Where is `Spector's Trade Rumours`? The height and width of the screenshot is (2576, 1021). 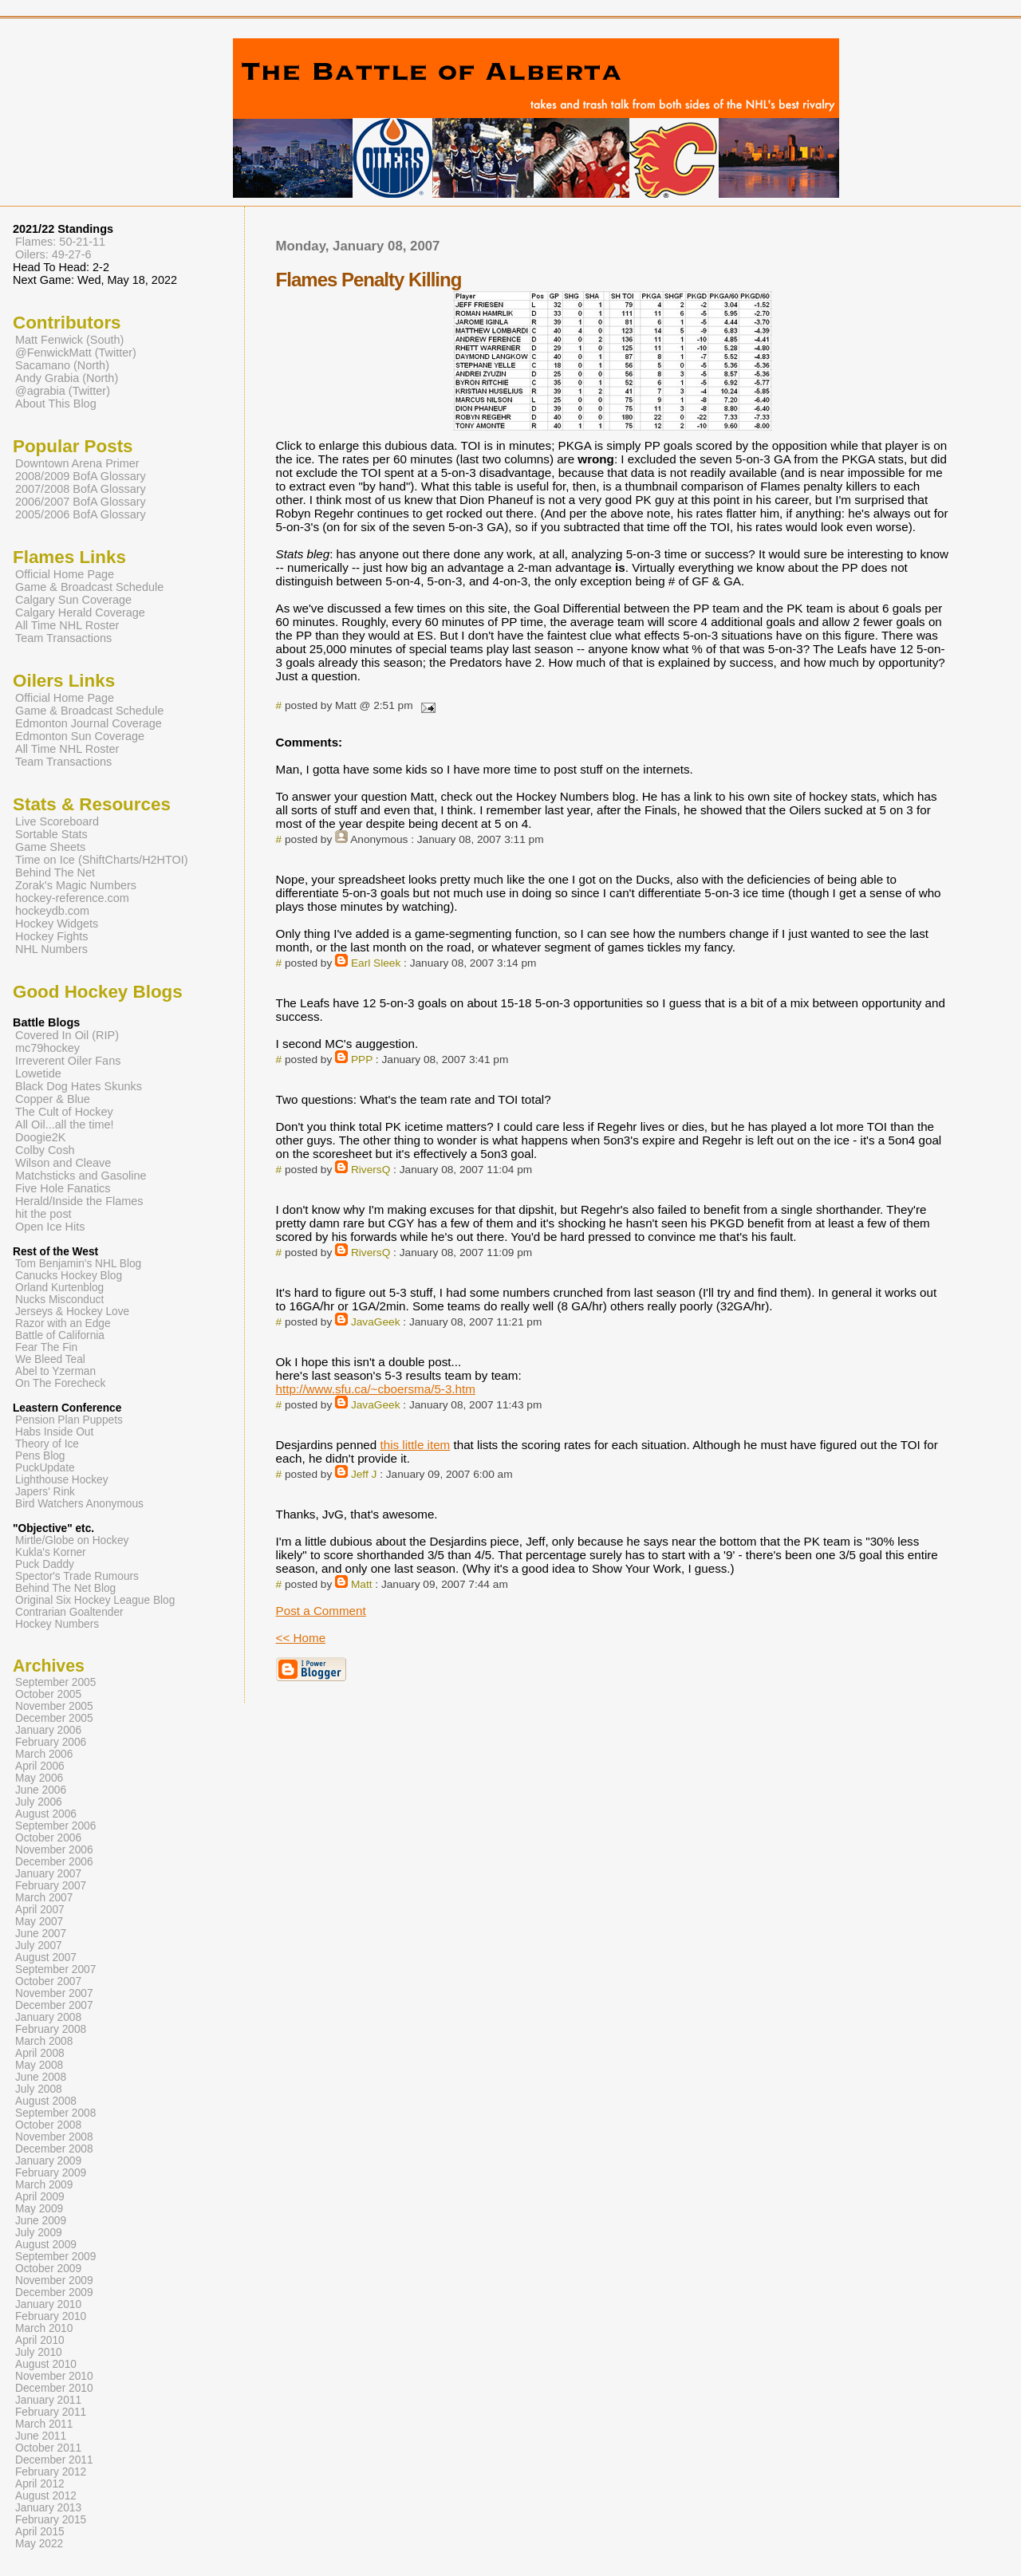 Spector's Trade Rumours is located at coordinates (77, 1576).